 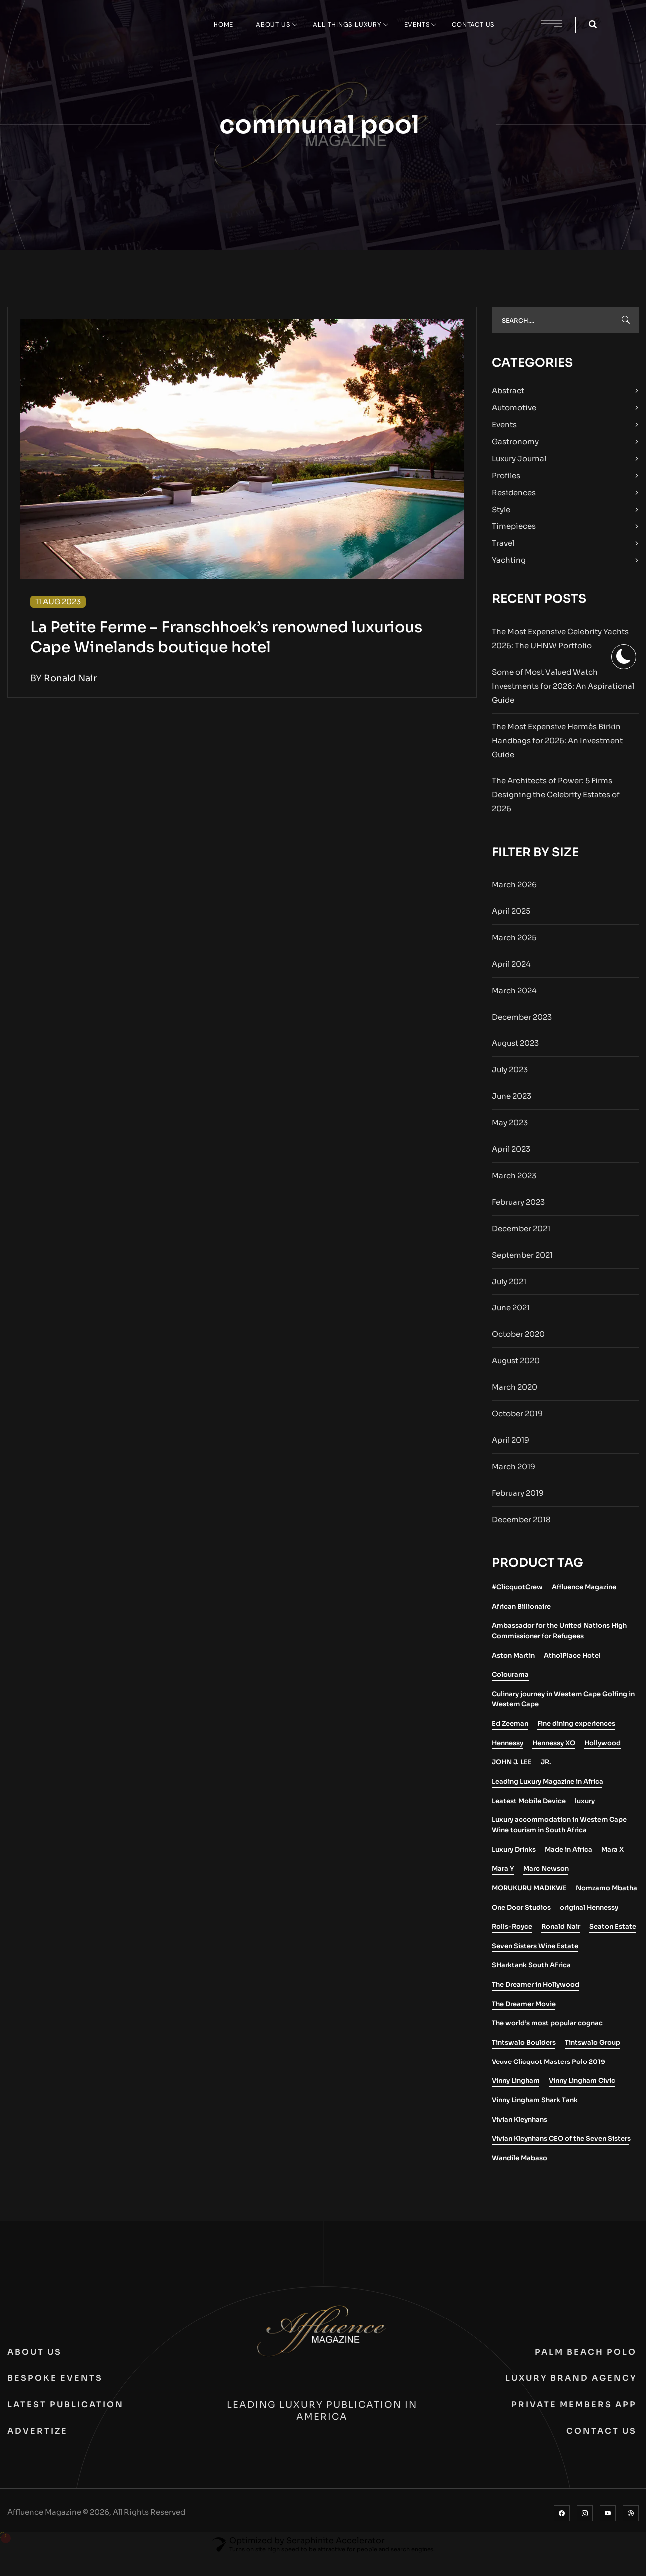 What do you see at coordinates (508, 390) in the screenshot?
I see `Abstract` at bounding box center [508, 390].